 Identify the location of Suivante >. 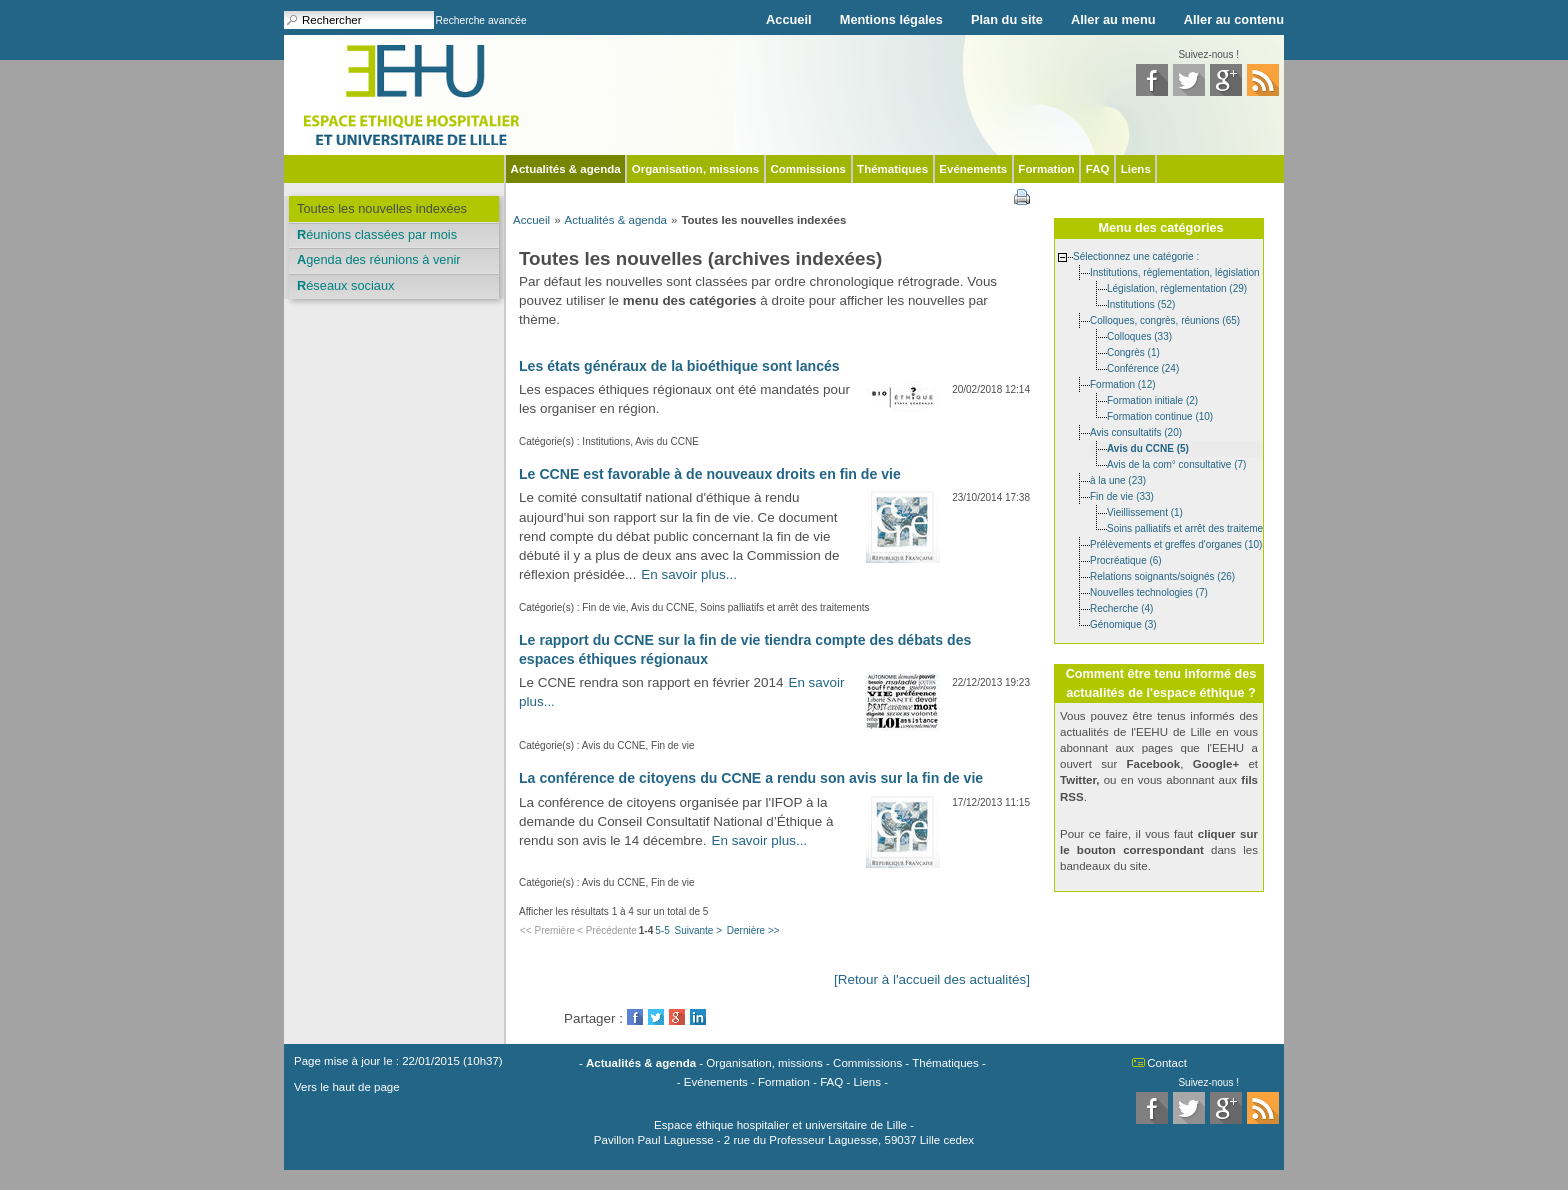
(698, 930).